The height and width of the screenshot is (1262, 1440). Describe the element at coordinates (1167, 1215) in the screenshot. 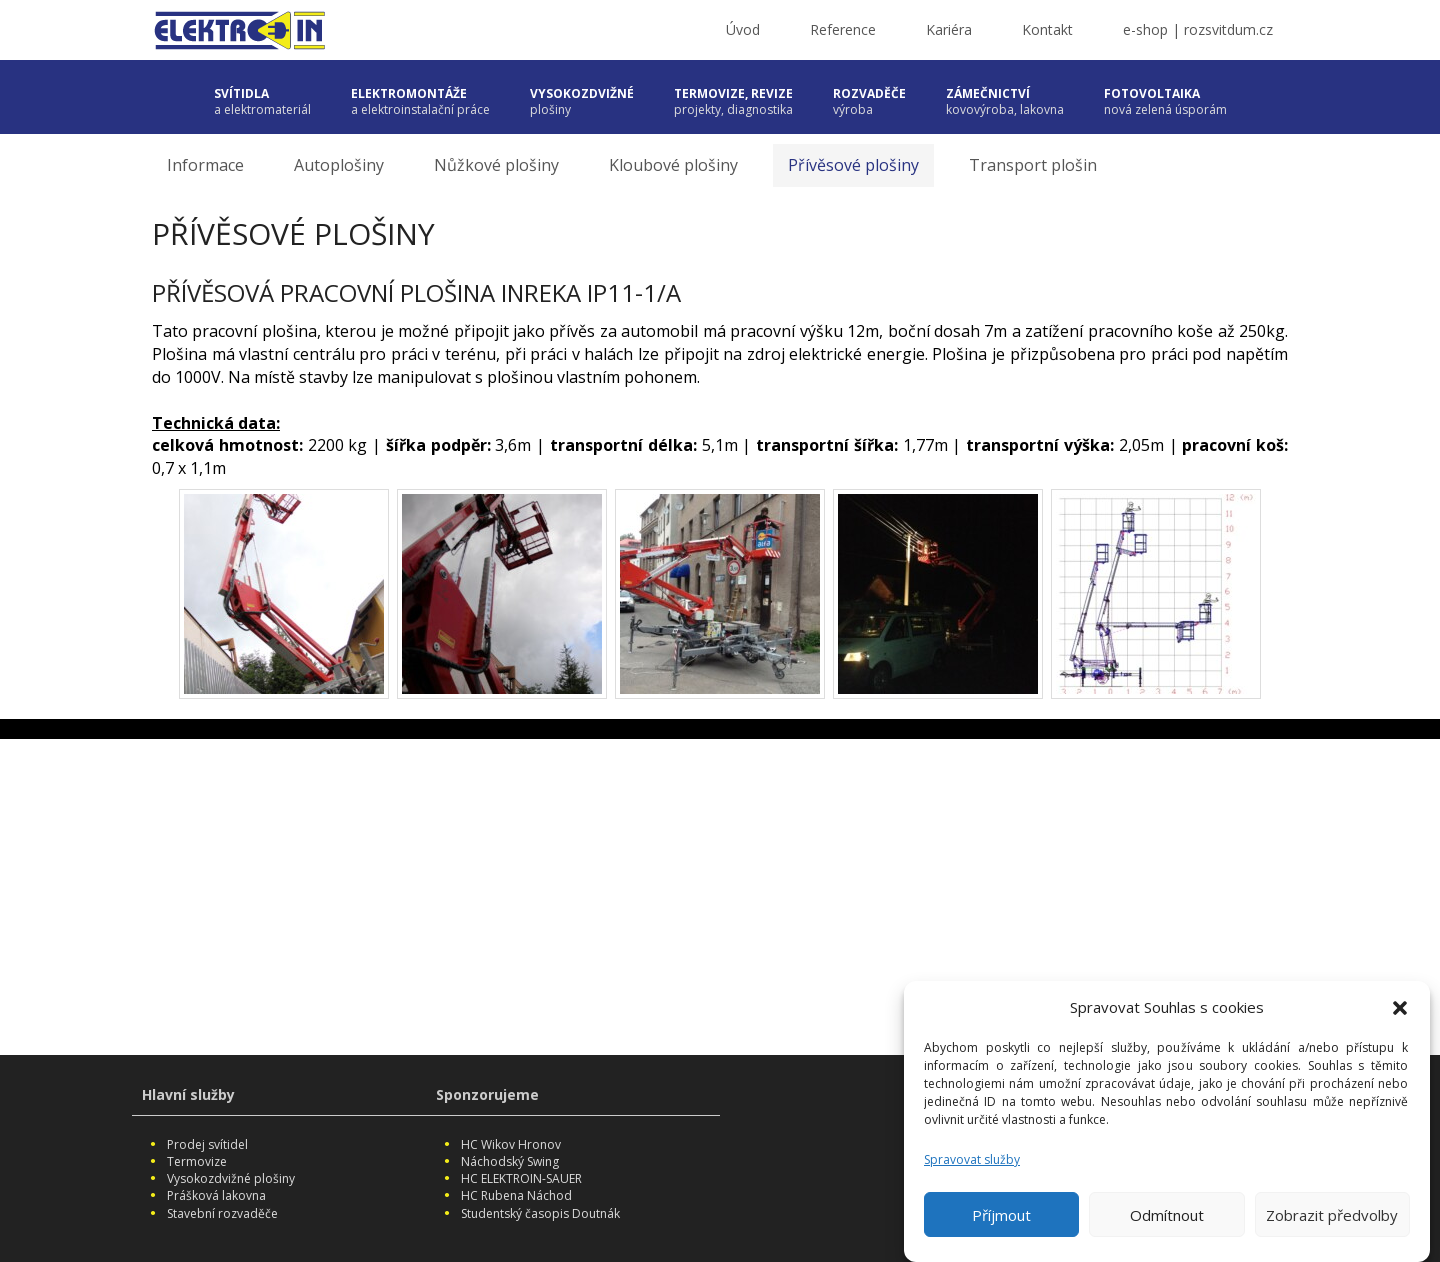

I see `Odmítnout` at that location.